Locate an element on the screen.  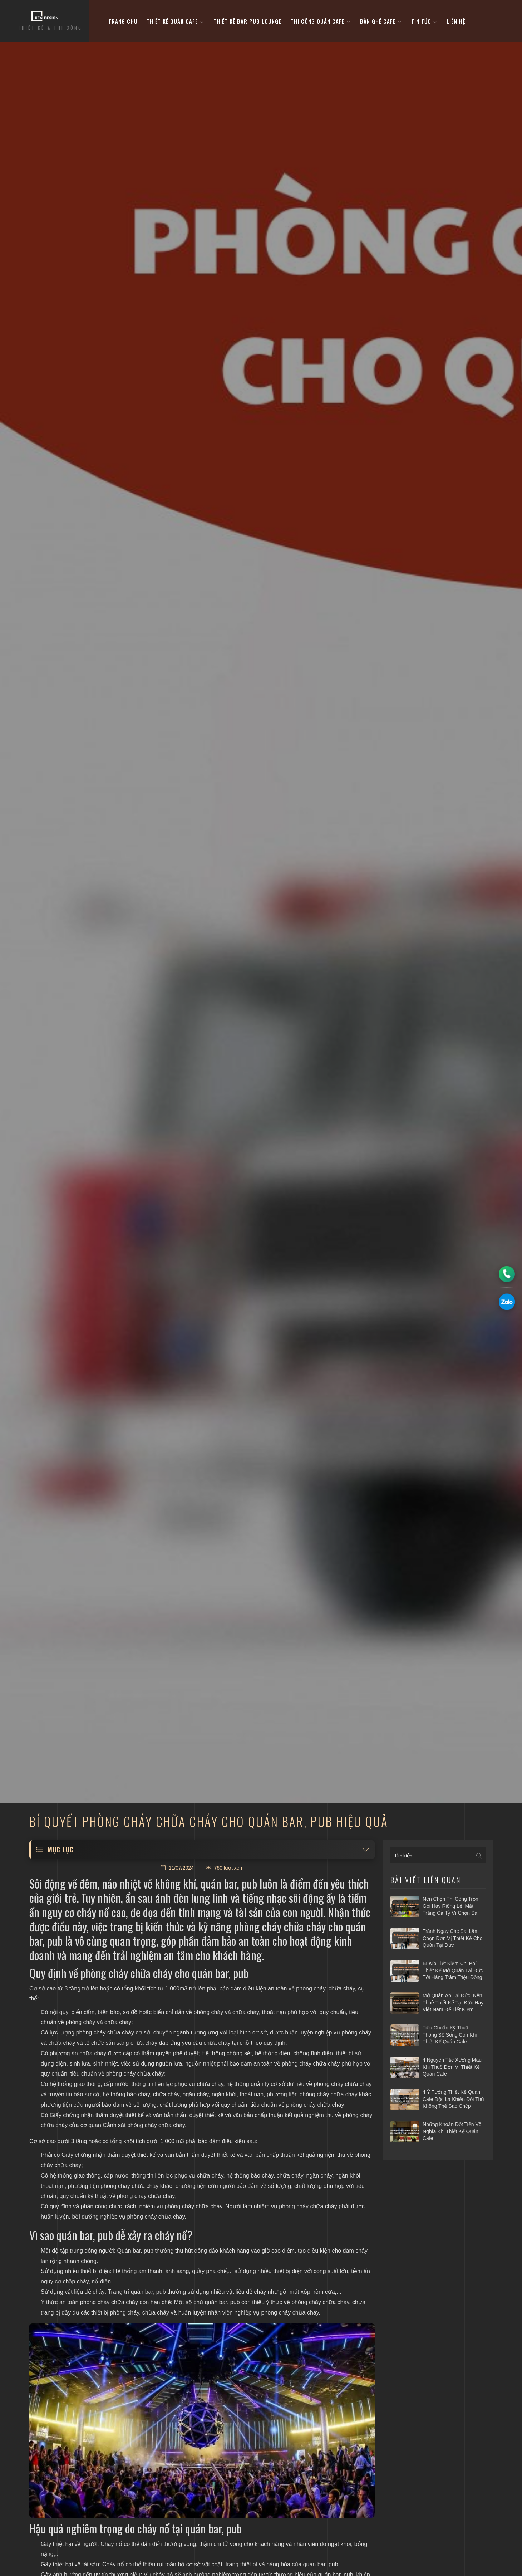
Mở quán ăn tại Đức: Nên thuê thiết kế tại Đức hay Việt Nam để tiết kiệm vốn? is located at coordinates (453, 2003).